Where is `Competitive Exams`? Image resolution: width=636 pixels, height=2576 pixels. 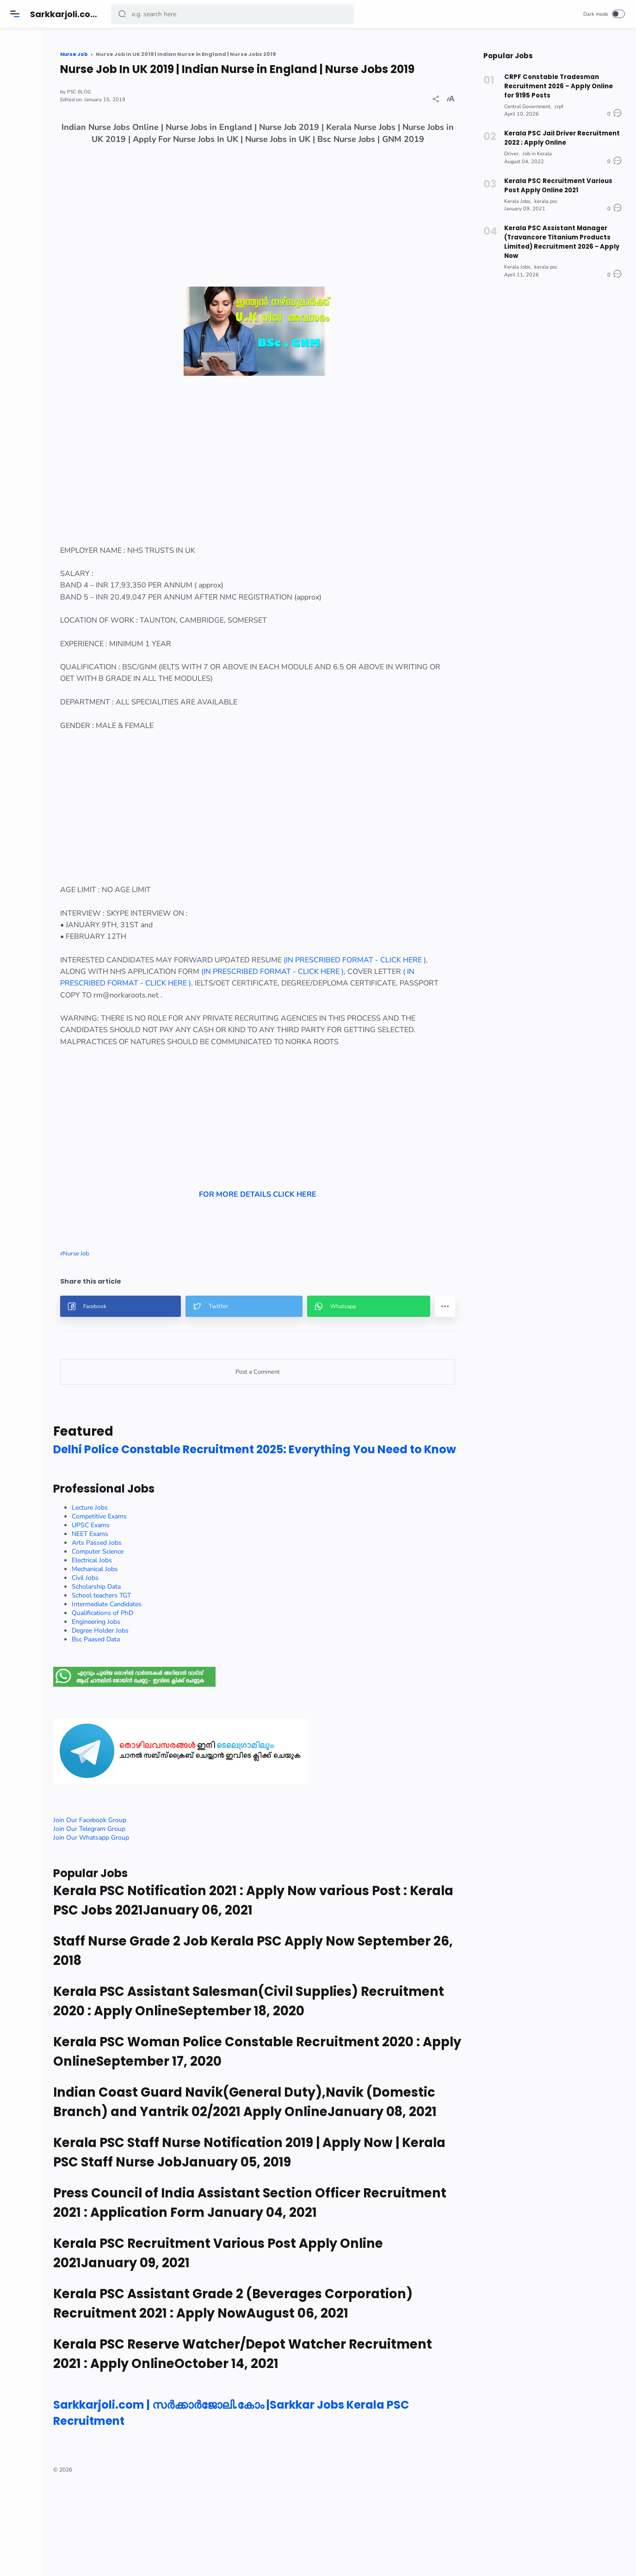
Competitive Exams is located at coordinates (159, 1570).